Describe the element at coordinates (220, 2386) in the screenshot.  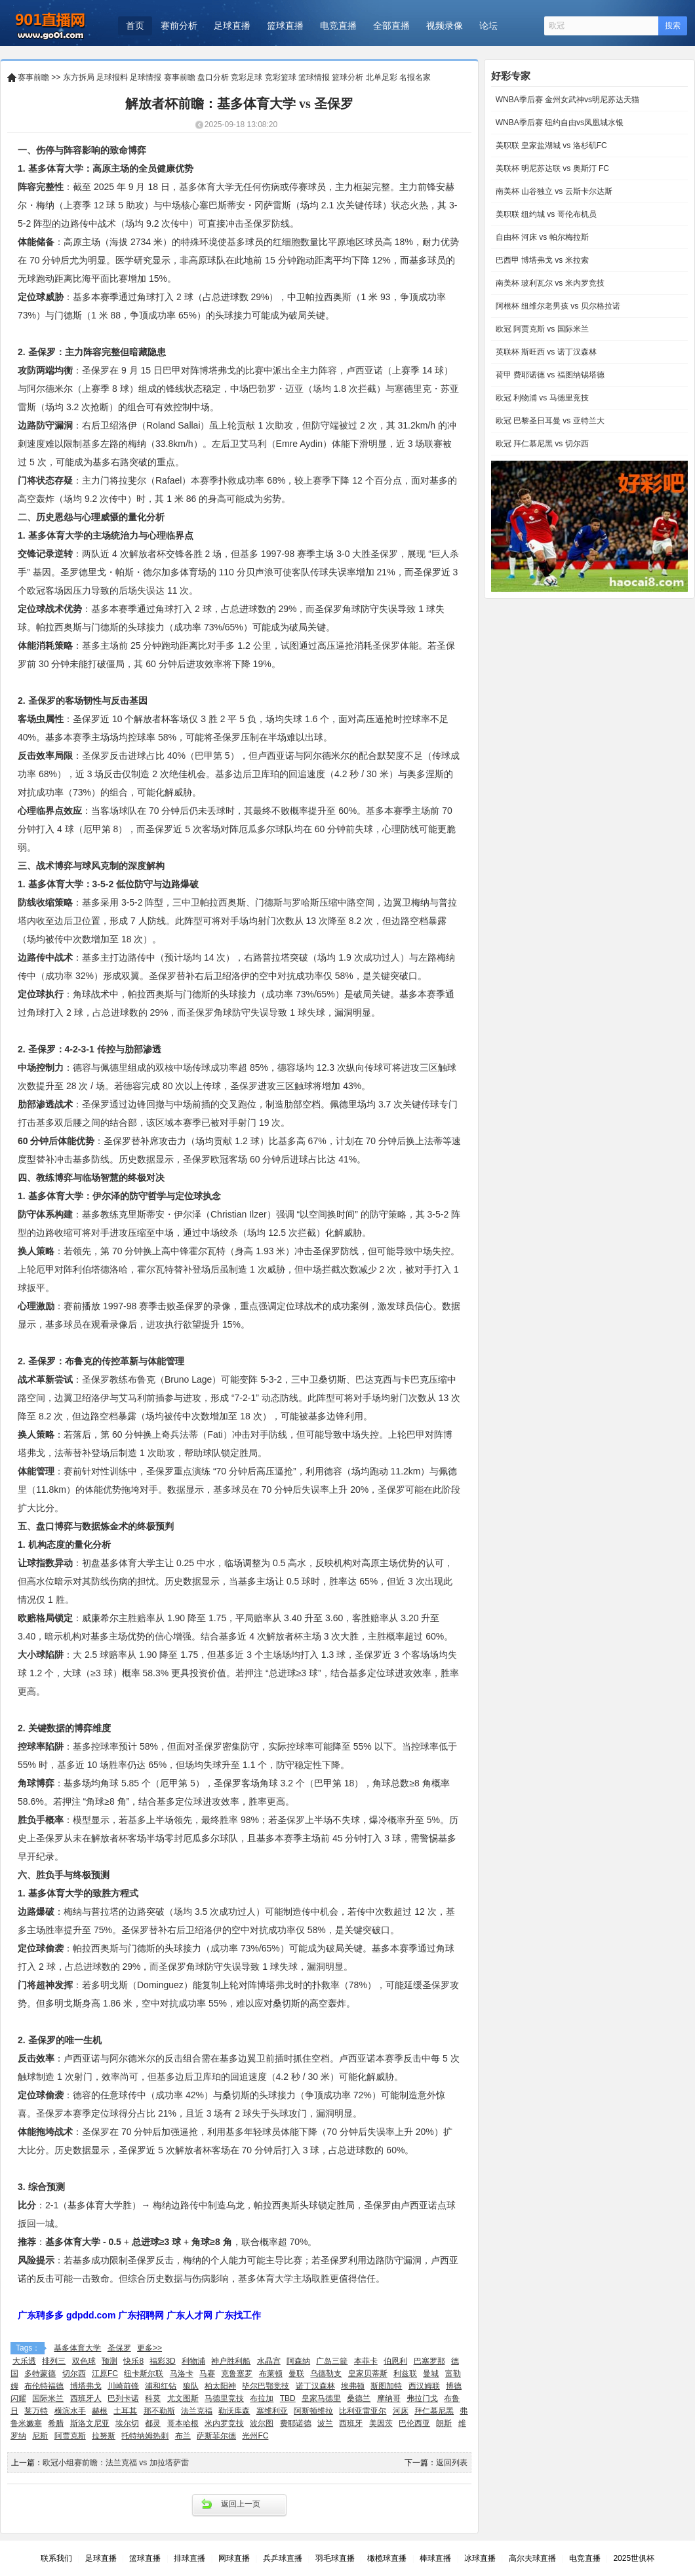
I see `柏太阳神` at that location.